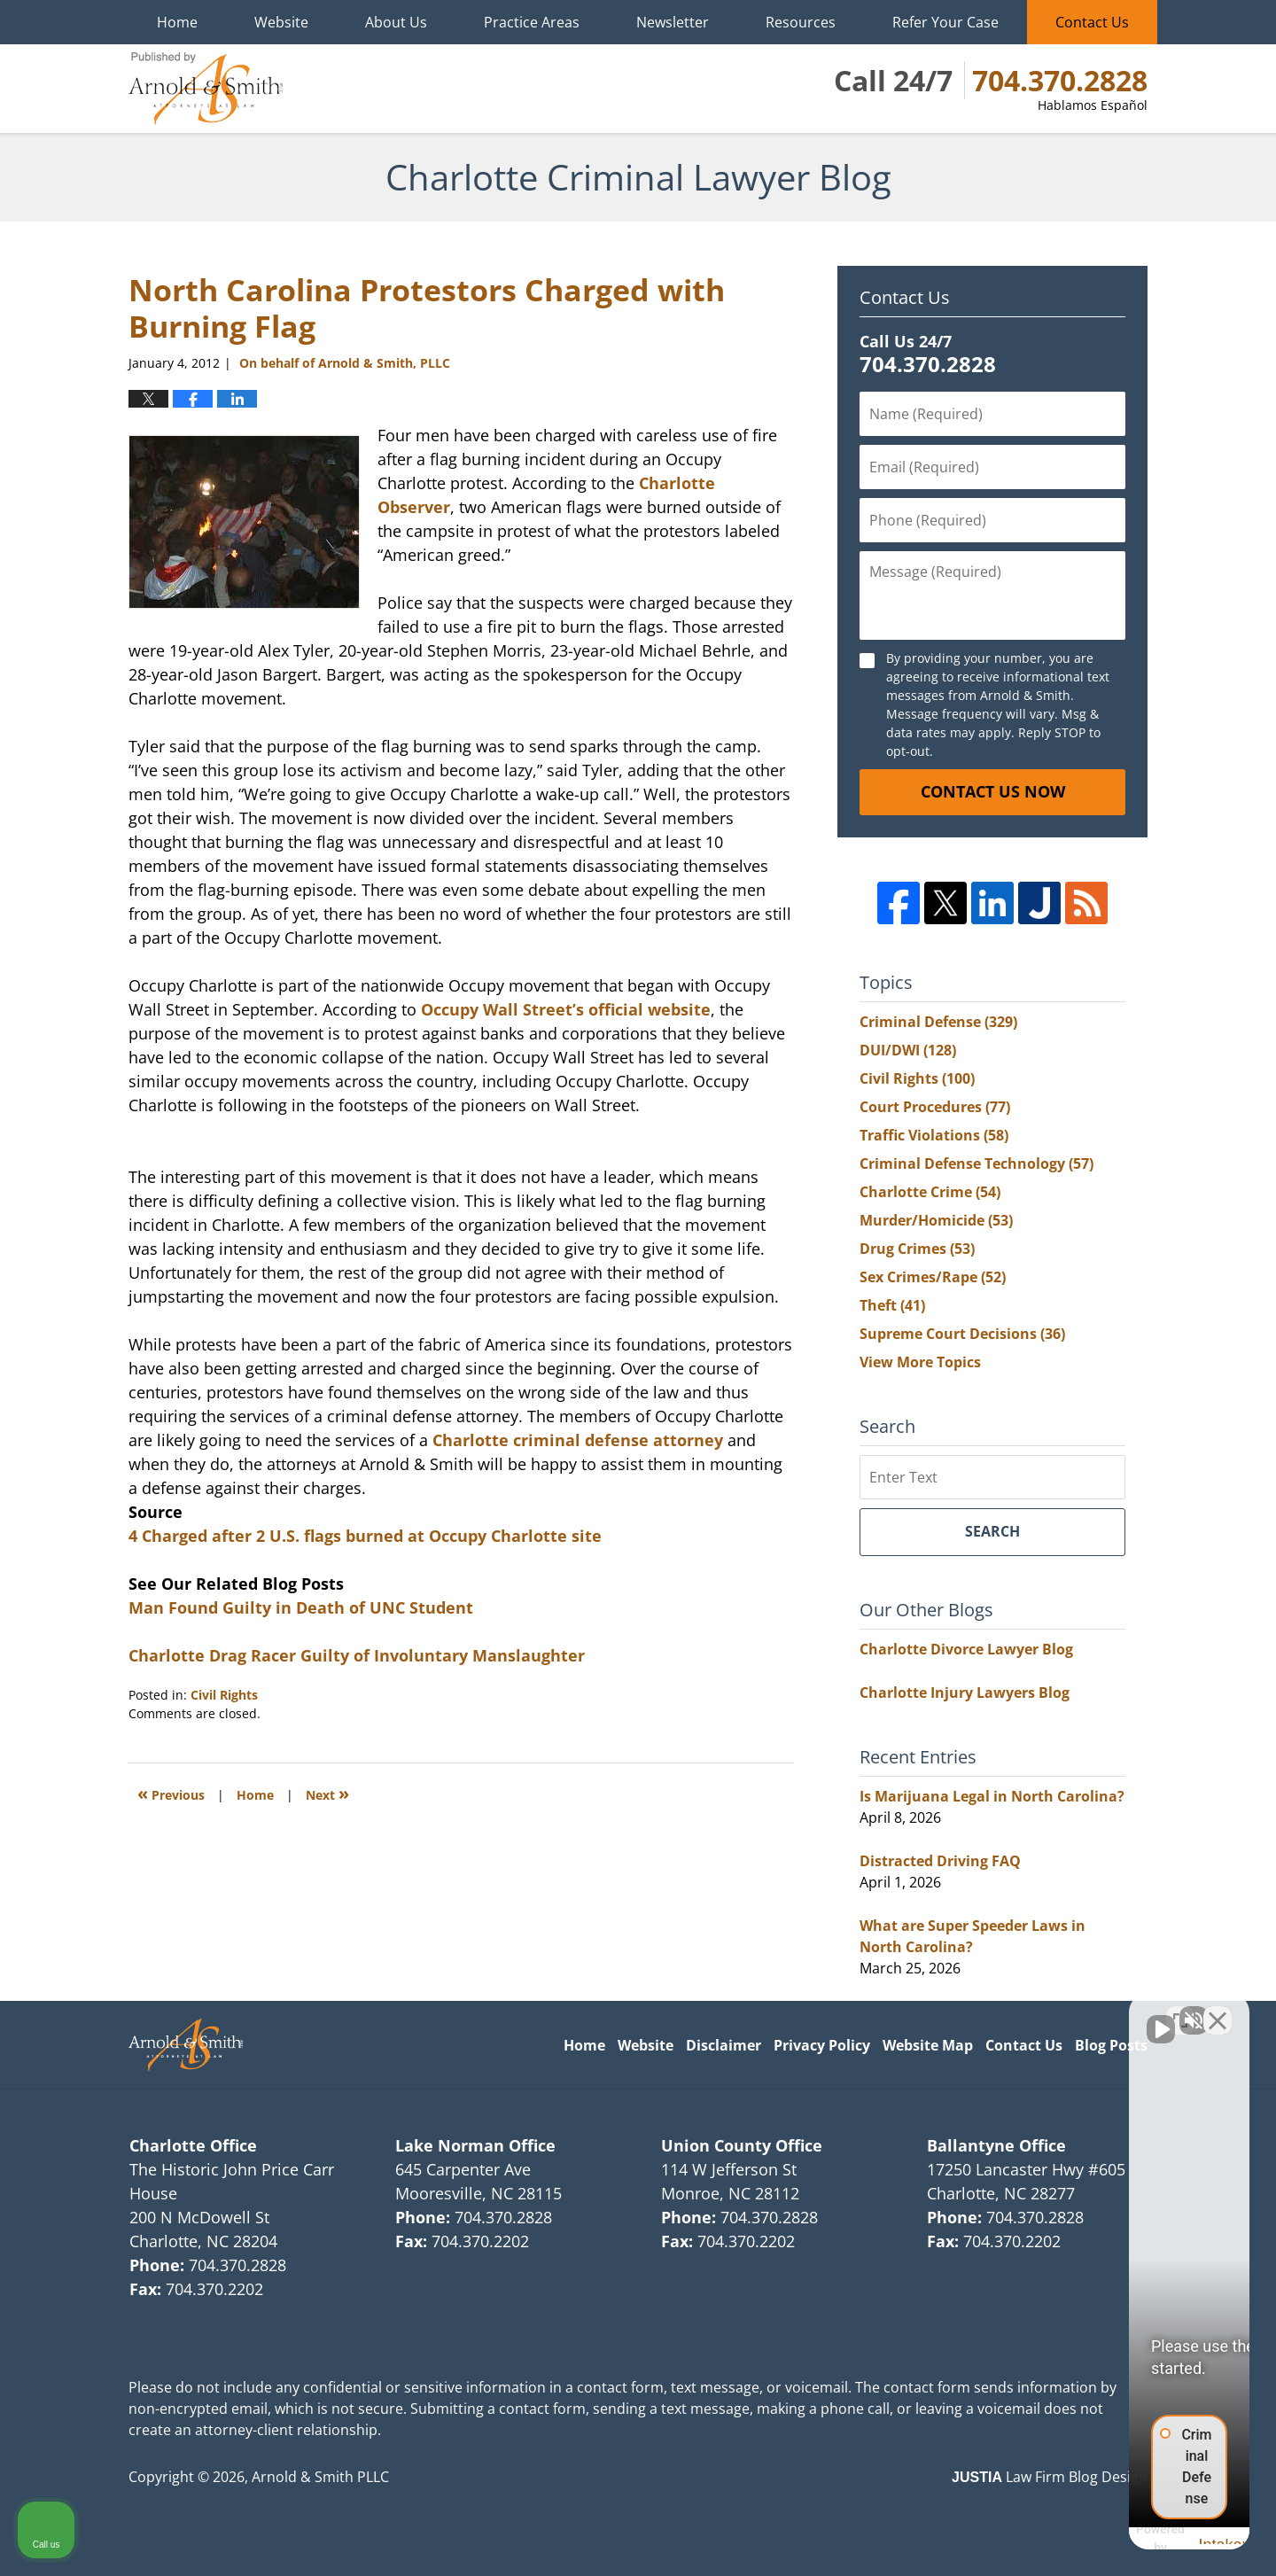 This screenshot has width=1276, height=2576. What do you see at coordinates (193, 2145) in the screenshot?
I see `Charlotte Office` at bounding box center [193, 2145].